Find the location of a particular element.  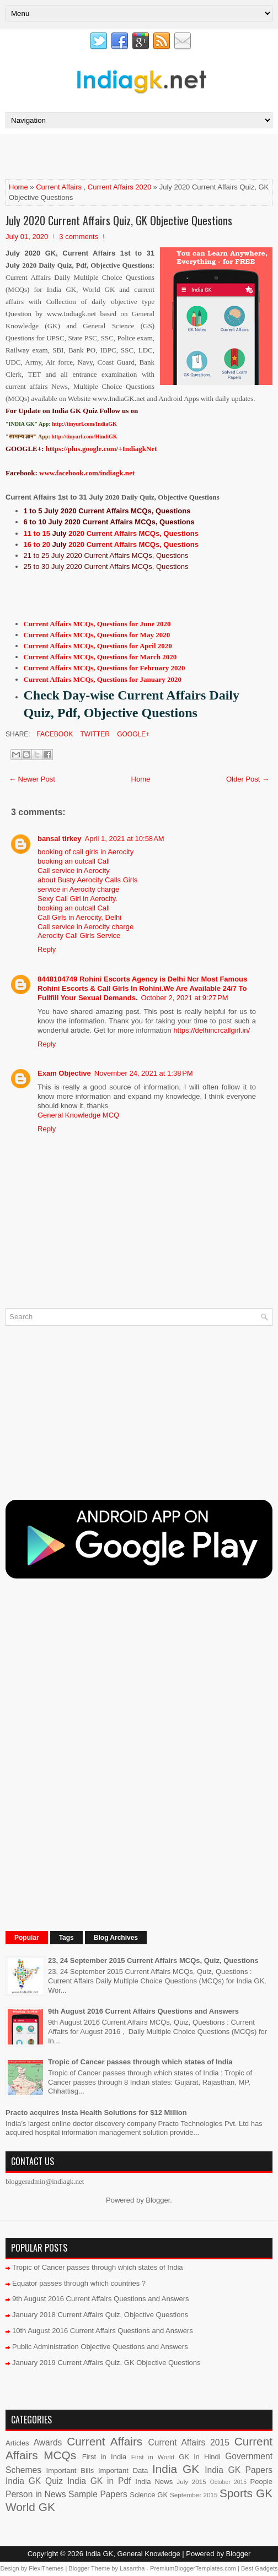

https://plus.google.com/+IndiagkNet is located at coordinates (101, 448).